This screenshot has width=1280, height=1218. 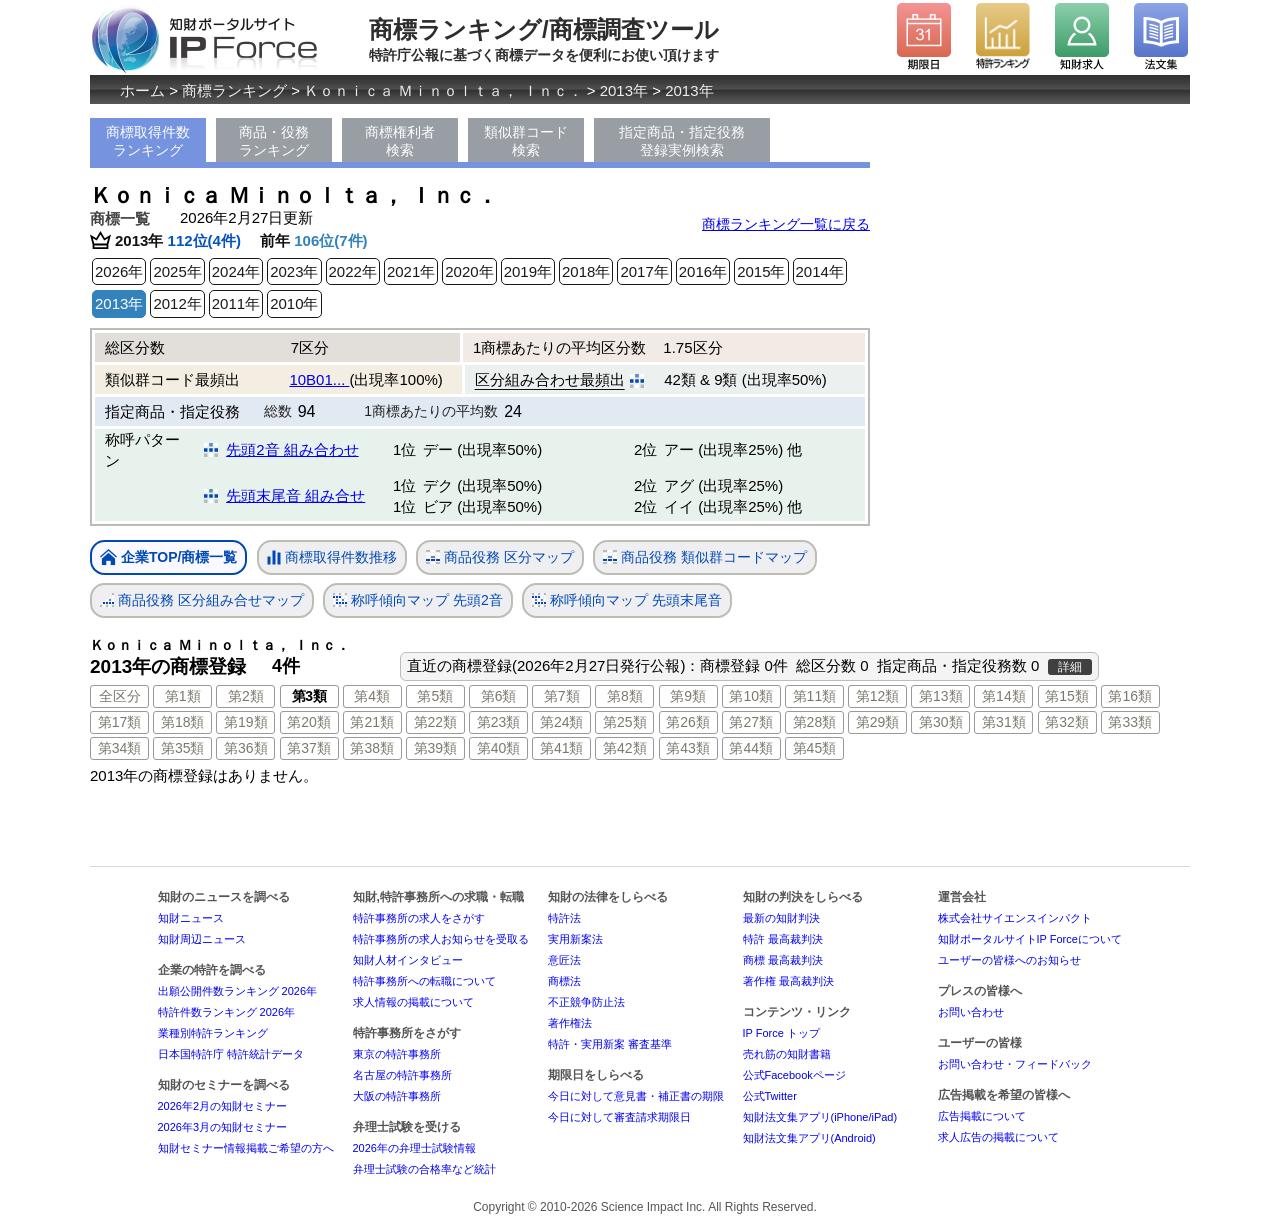 What do you see at coordinates (688, 696) in the screenshot?
I see `第9類` at bounding box center [688, 696].